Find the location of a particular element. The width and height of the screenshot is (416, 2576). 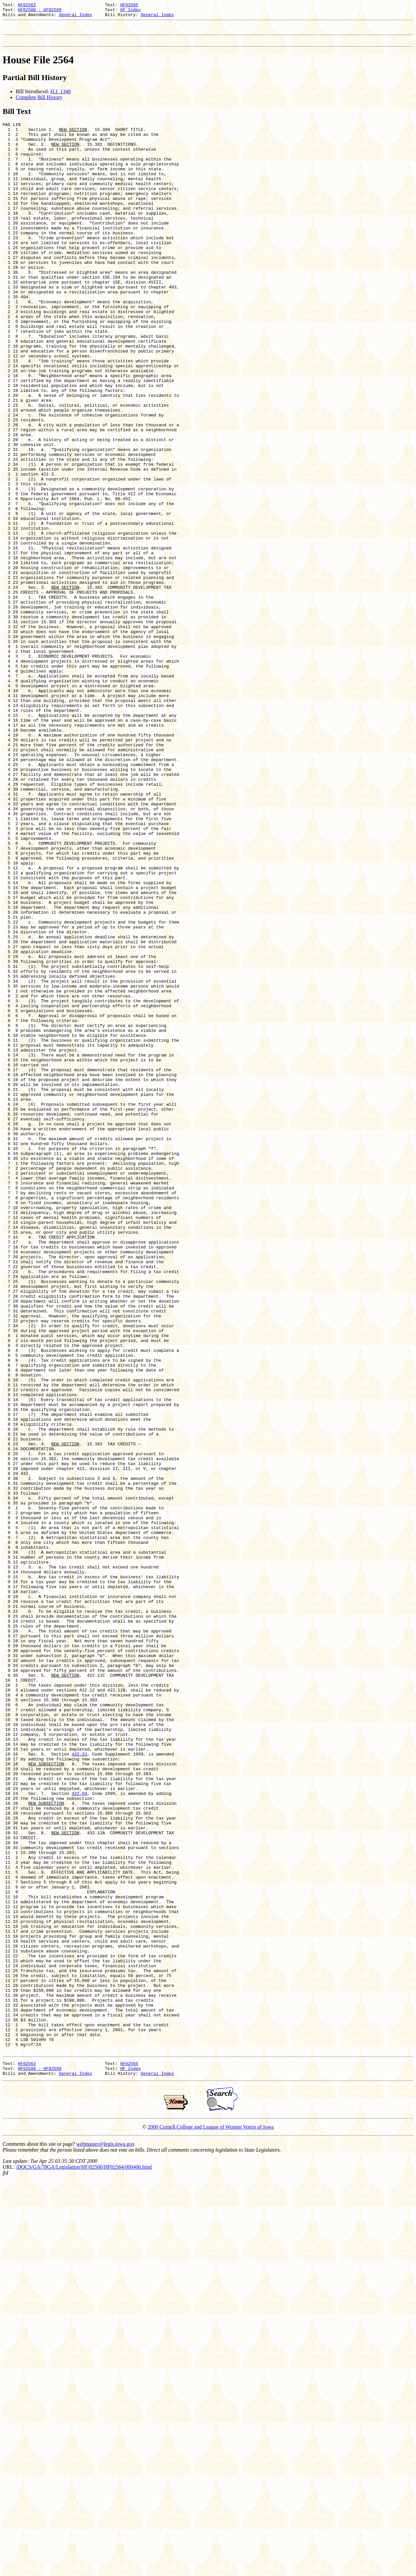

422.60 is located at coordinates (79, 2134).